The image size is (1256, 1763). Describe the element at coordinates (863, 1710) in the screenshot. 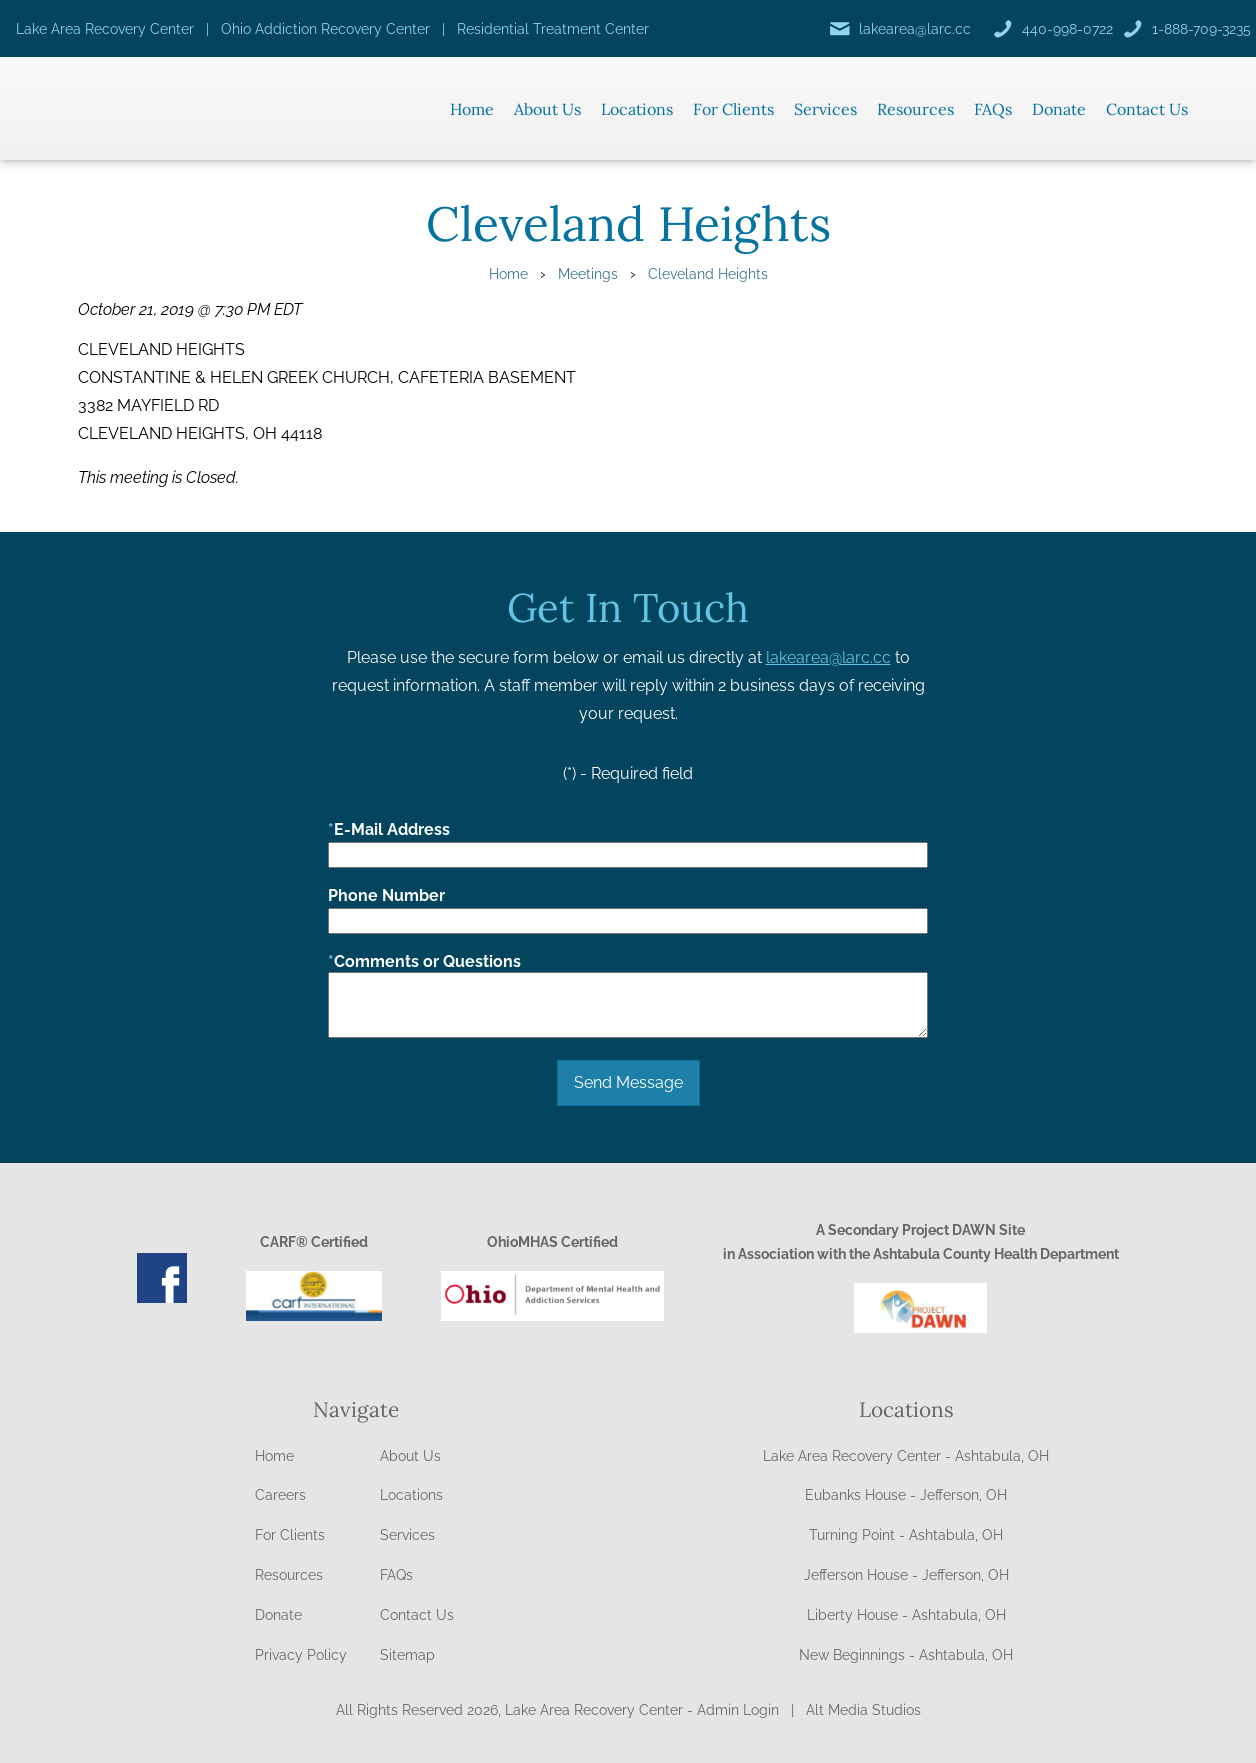

I see `Alt Media Studios` at that location.